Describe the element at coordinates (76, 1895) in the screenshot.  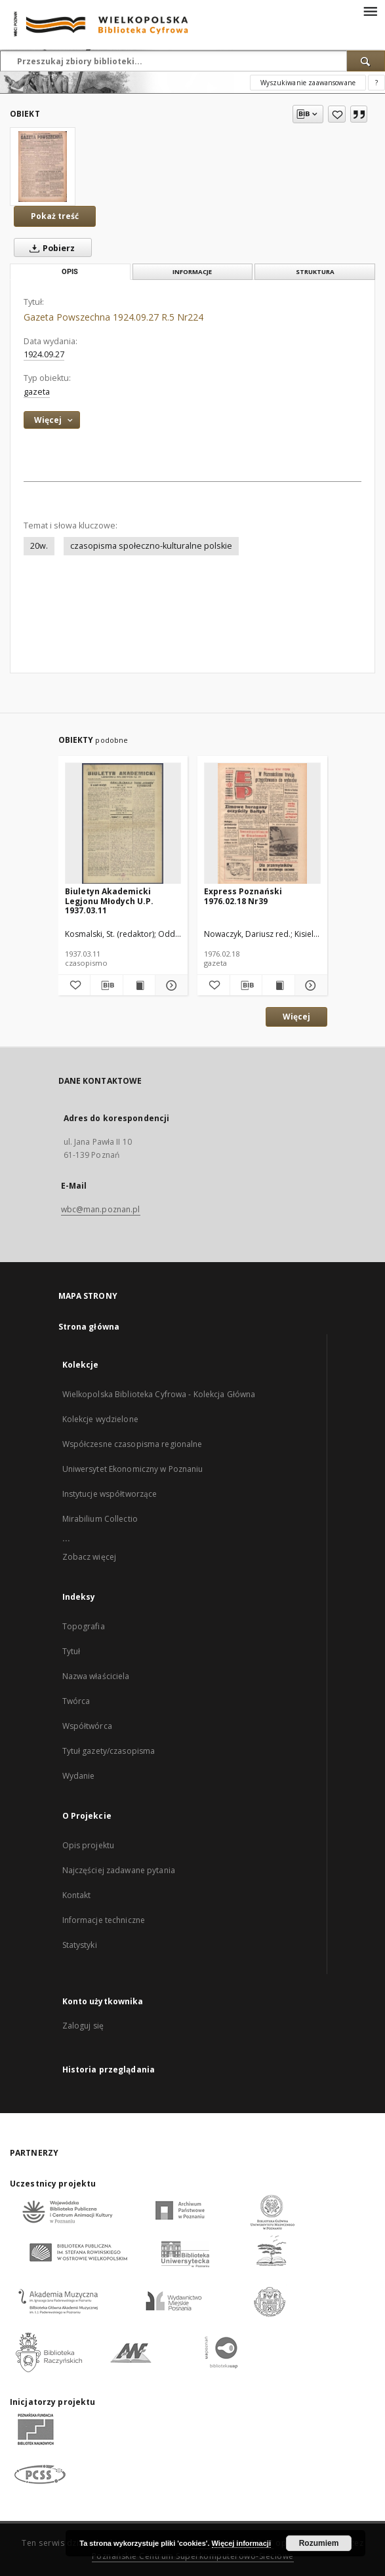
I see `Kontakt` at that location.